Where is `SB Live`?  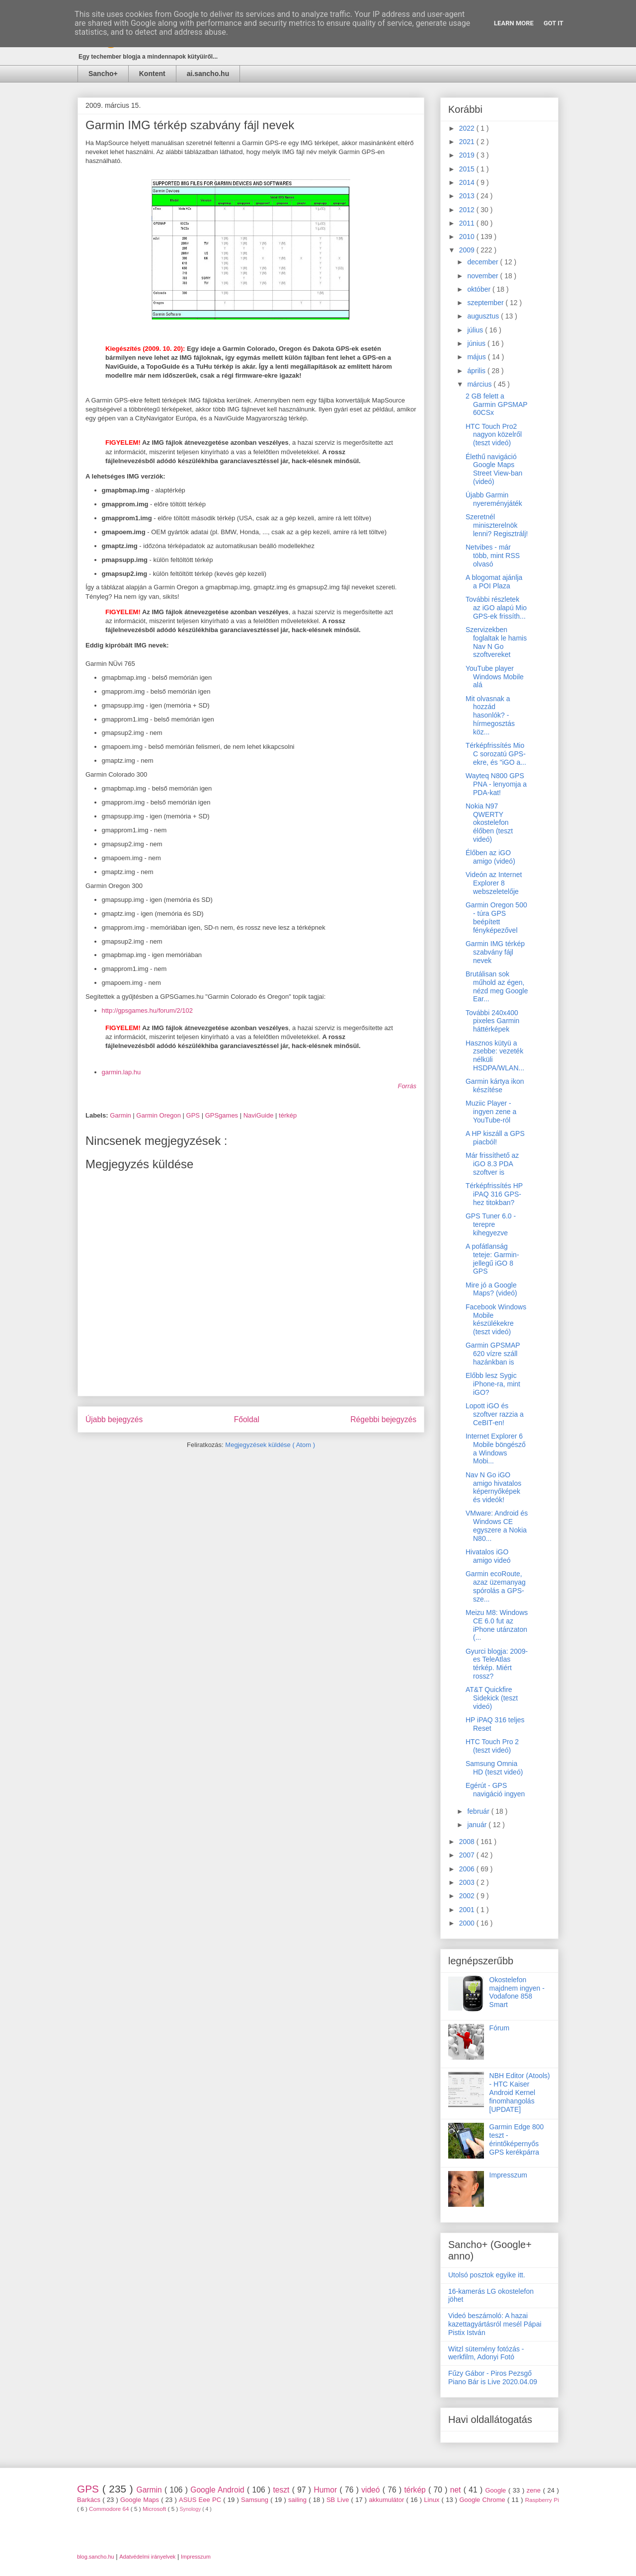 SB Live is located at coordinates (338, 2499).